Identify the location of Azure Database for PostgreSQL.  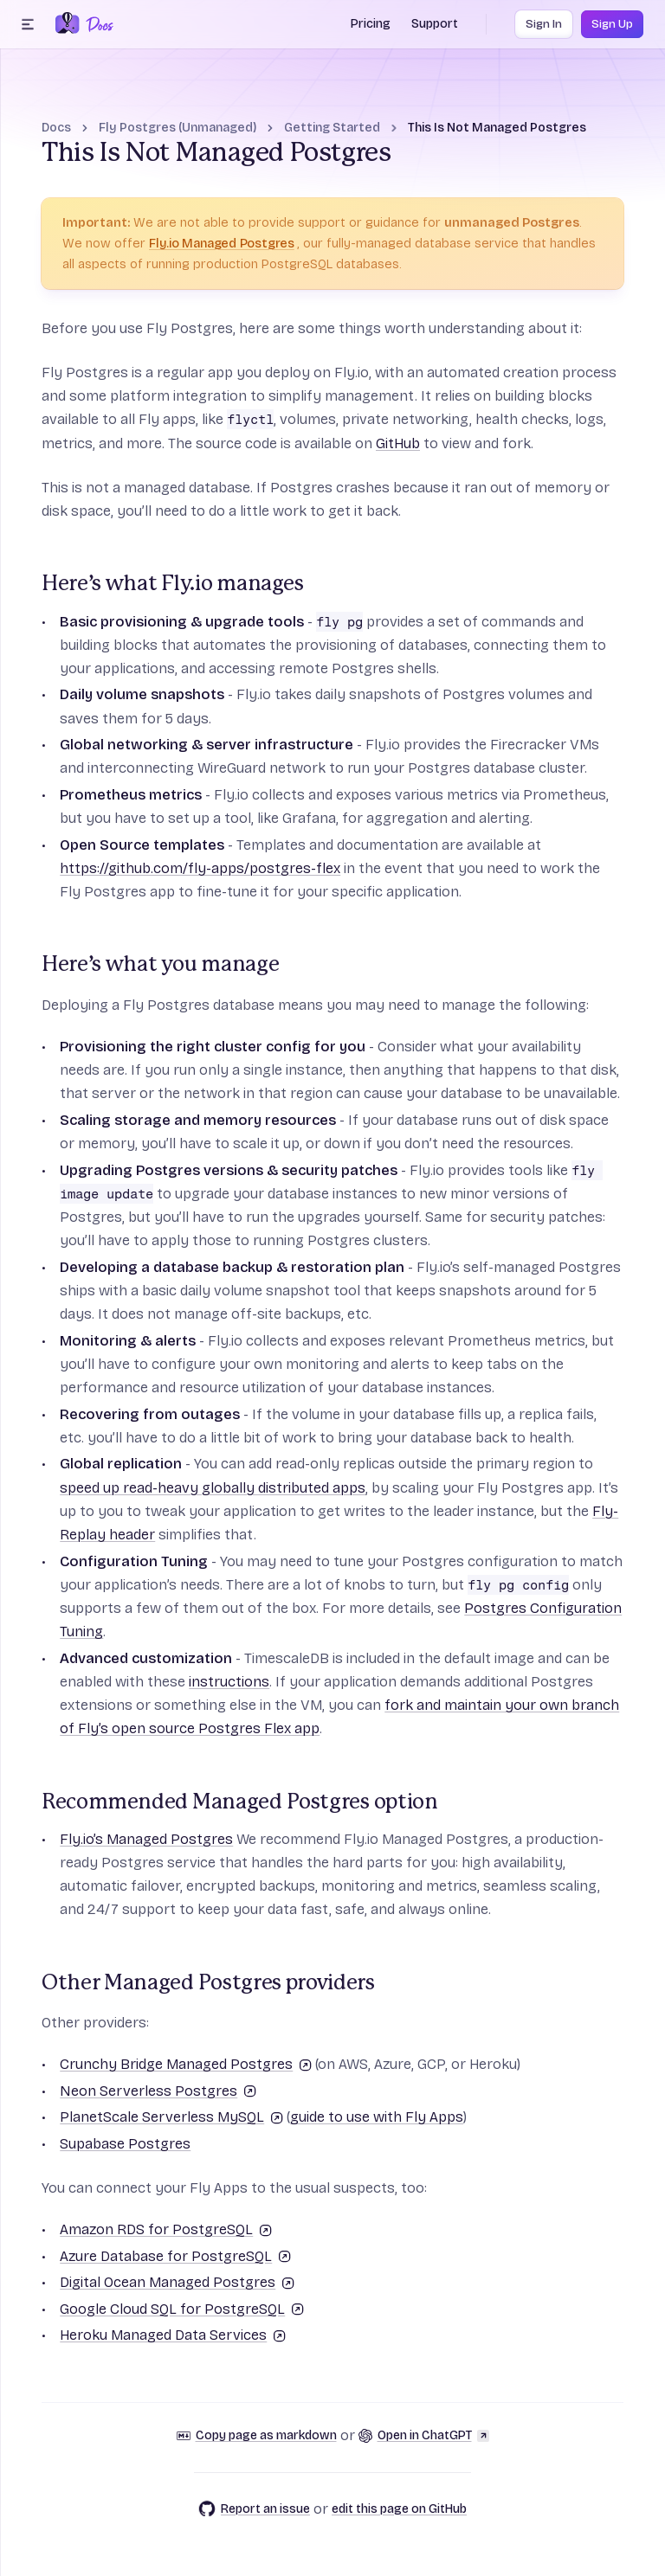
(175, 2256).